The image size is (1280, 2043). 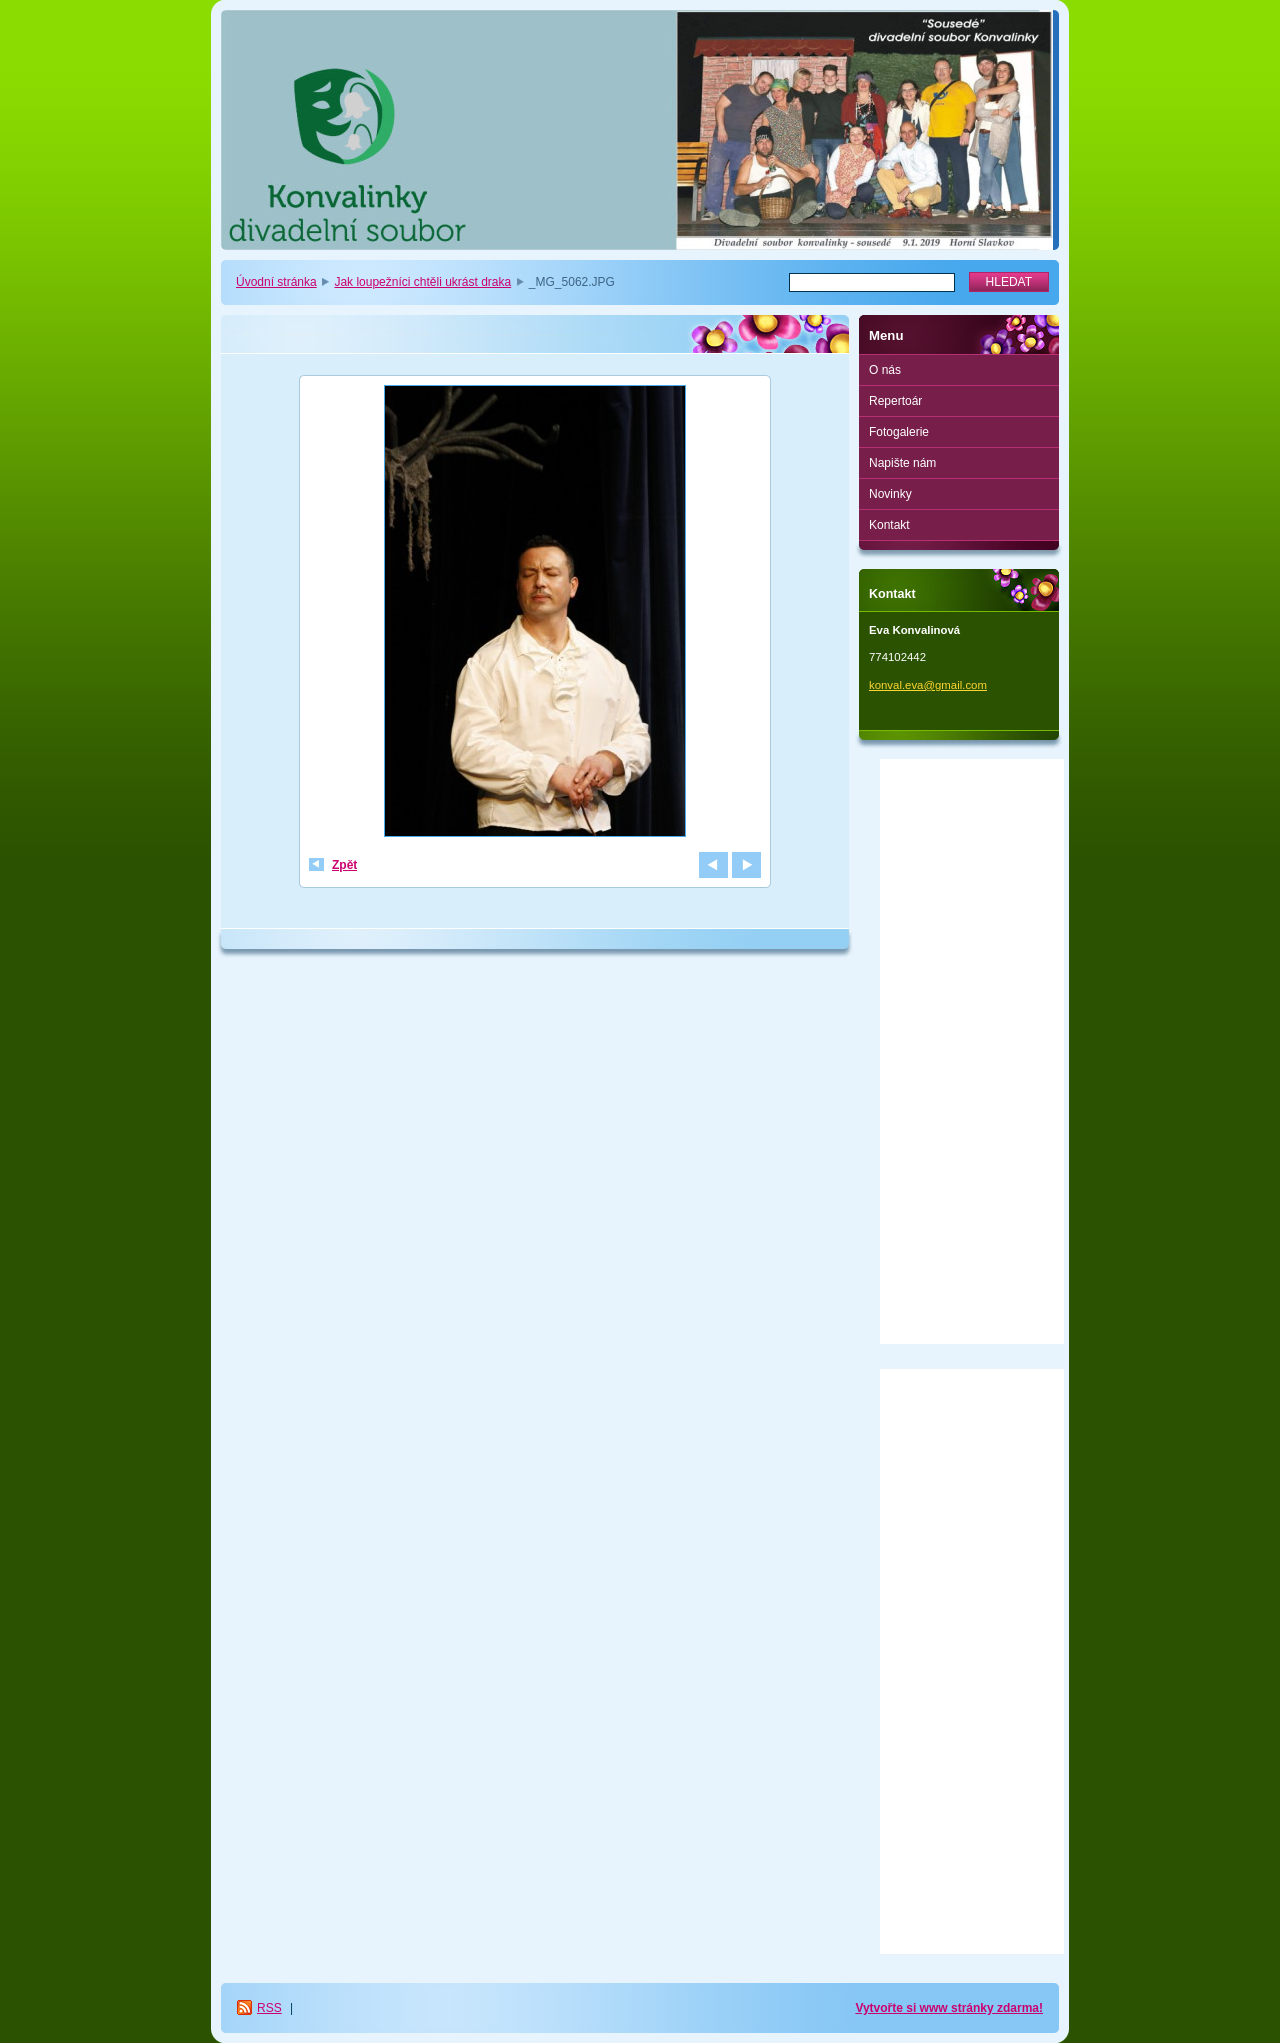 What do you see at coordinates (885, 370) in the screenshot?
I see `O nás` at bounding box center [885, 370].